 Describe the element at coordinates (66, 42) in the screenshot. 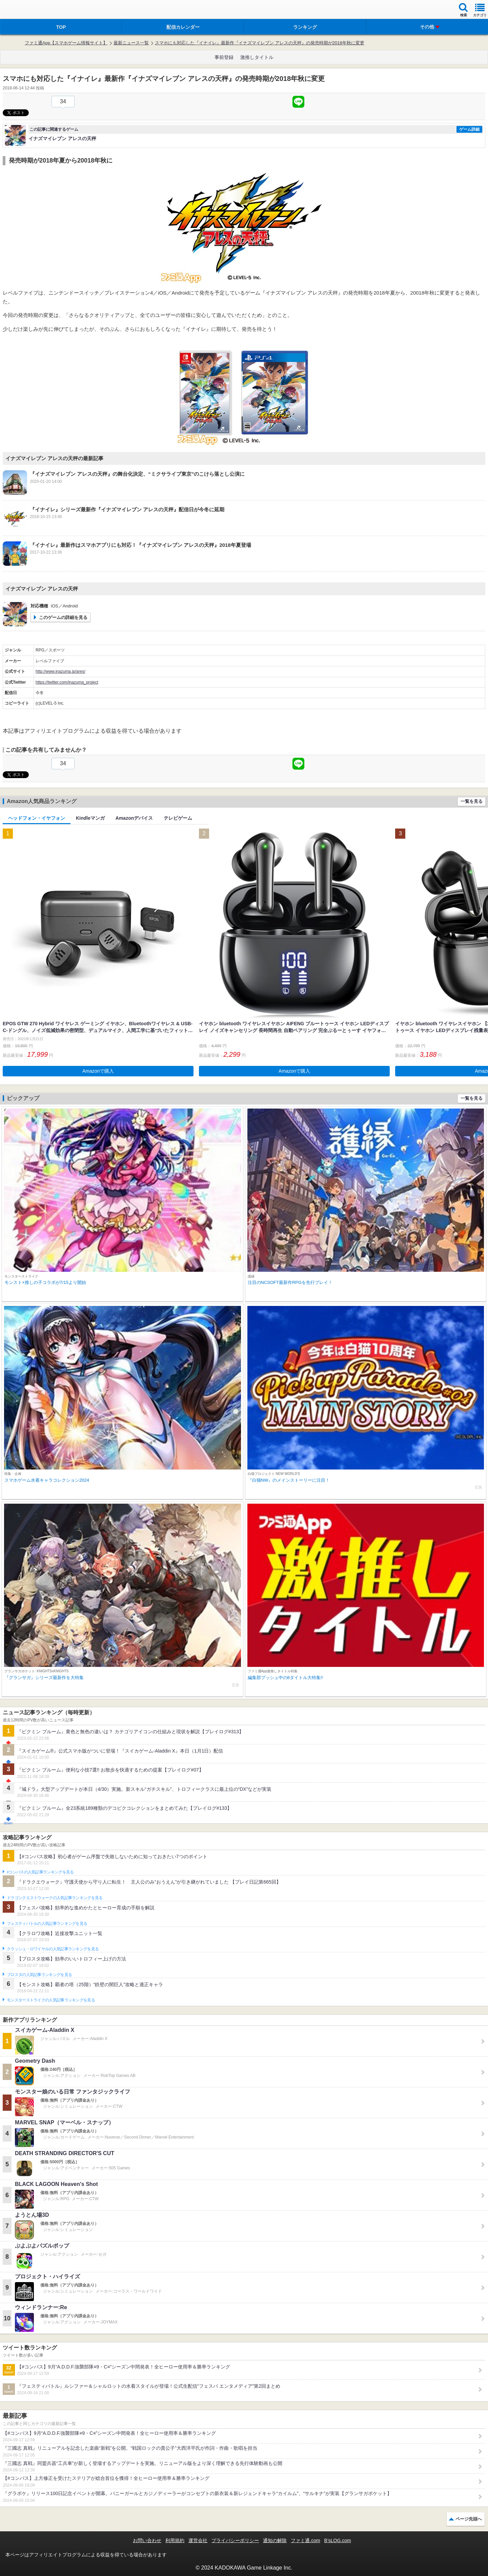

I see `ファミ通App【スマホゲーム情報サイト】` at that location.